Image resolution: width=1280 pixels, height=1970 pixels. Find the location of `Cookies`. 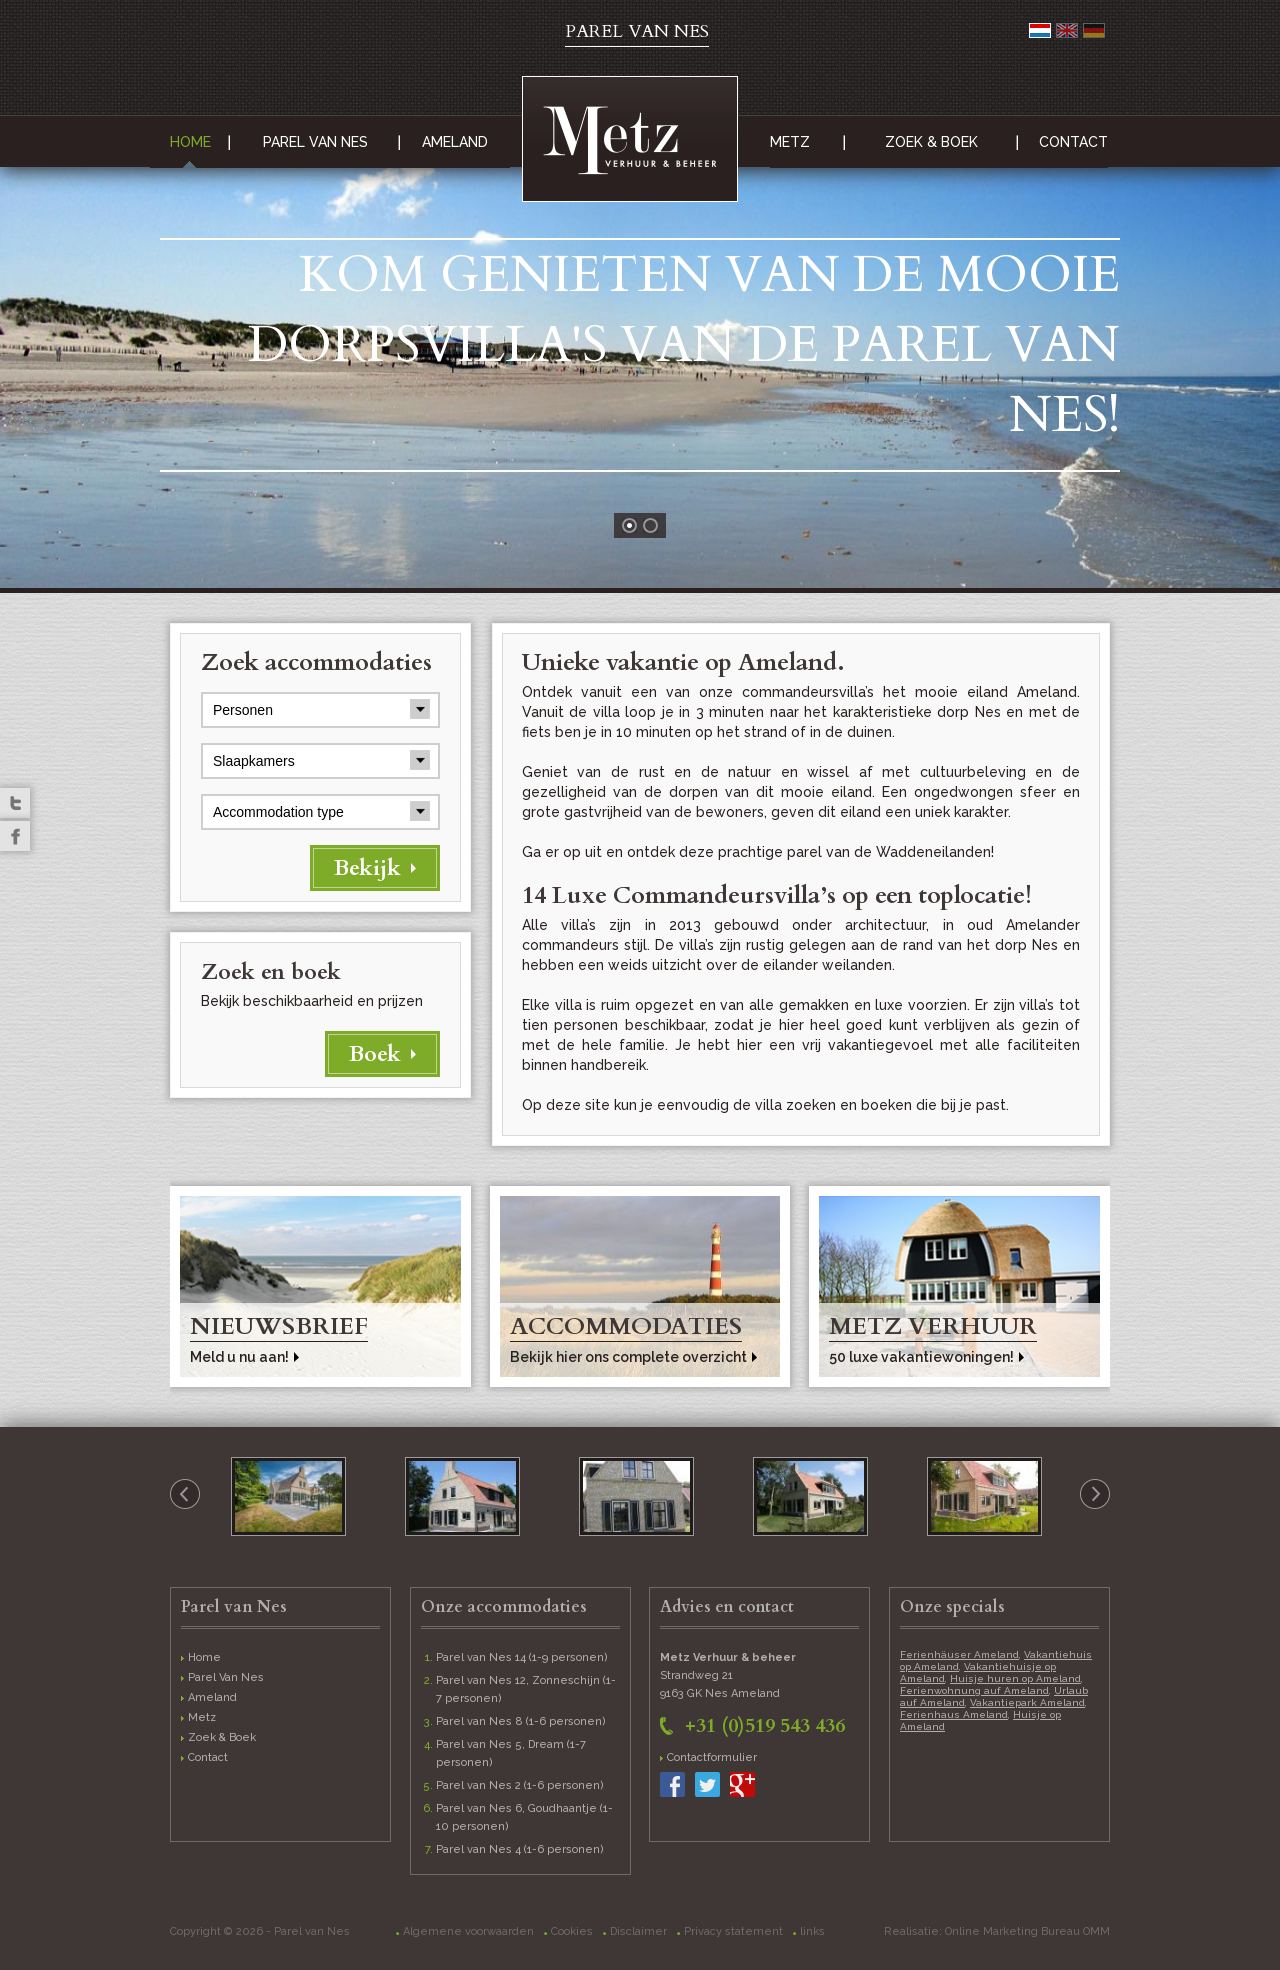

Cookies is located at coordinates (572, 1931).